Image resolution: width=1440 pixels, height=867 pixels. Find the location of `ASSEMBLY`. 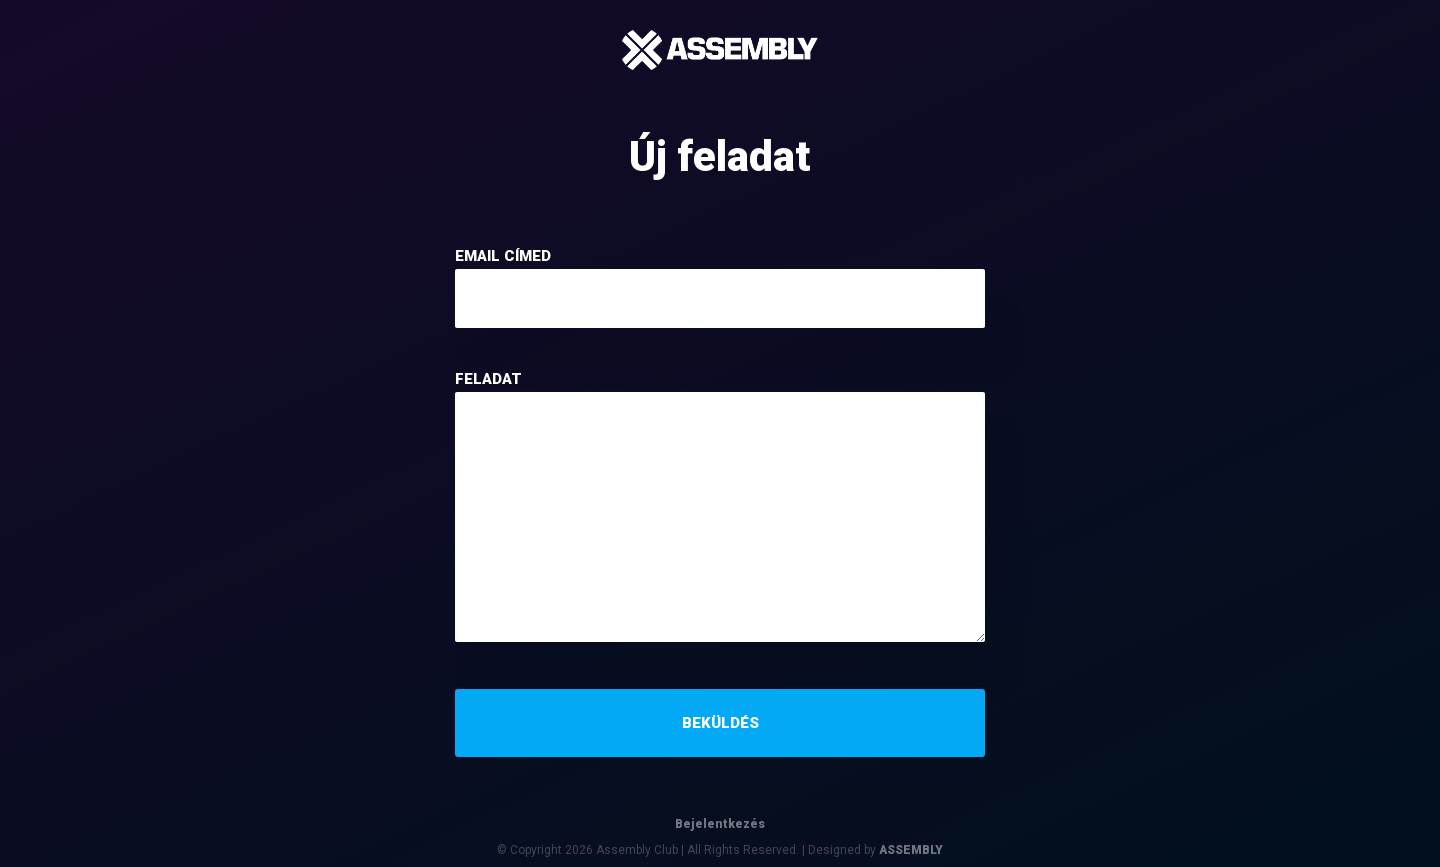

ASSEMBLY is located at coordinates (911, 850).